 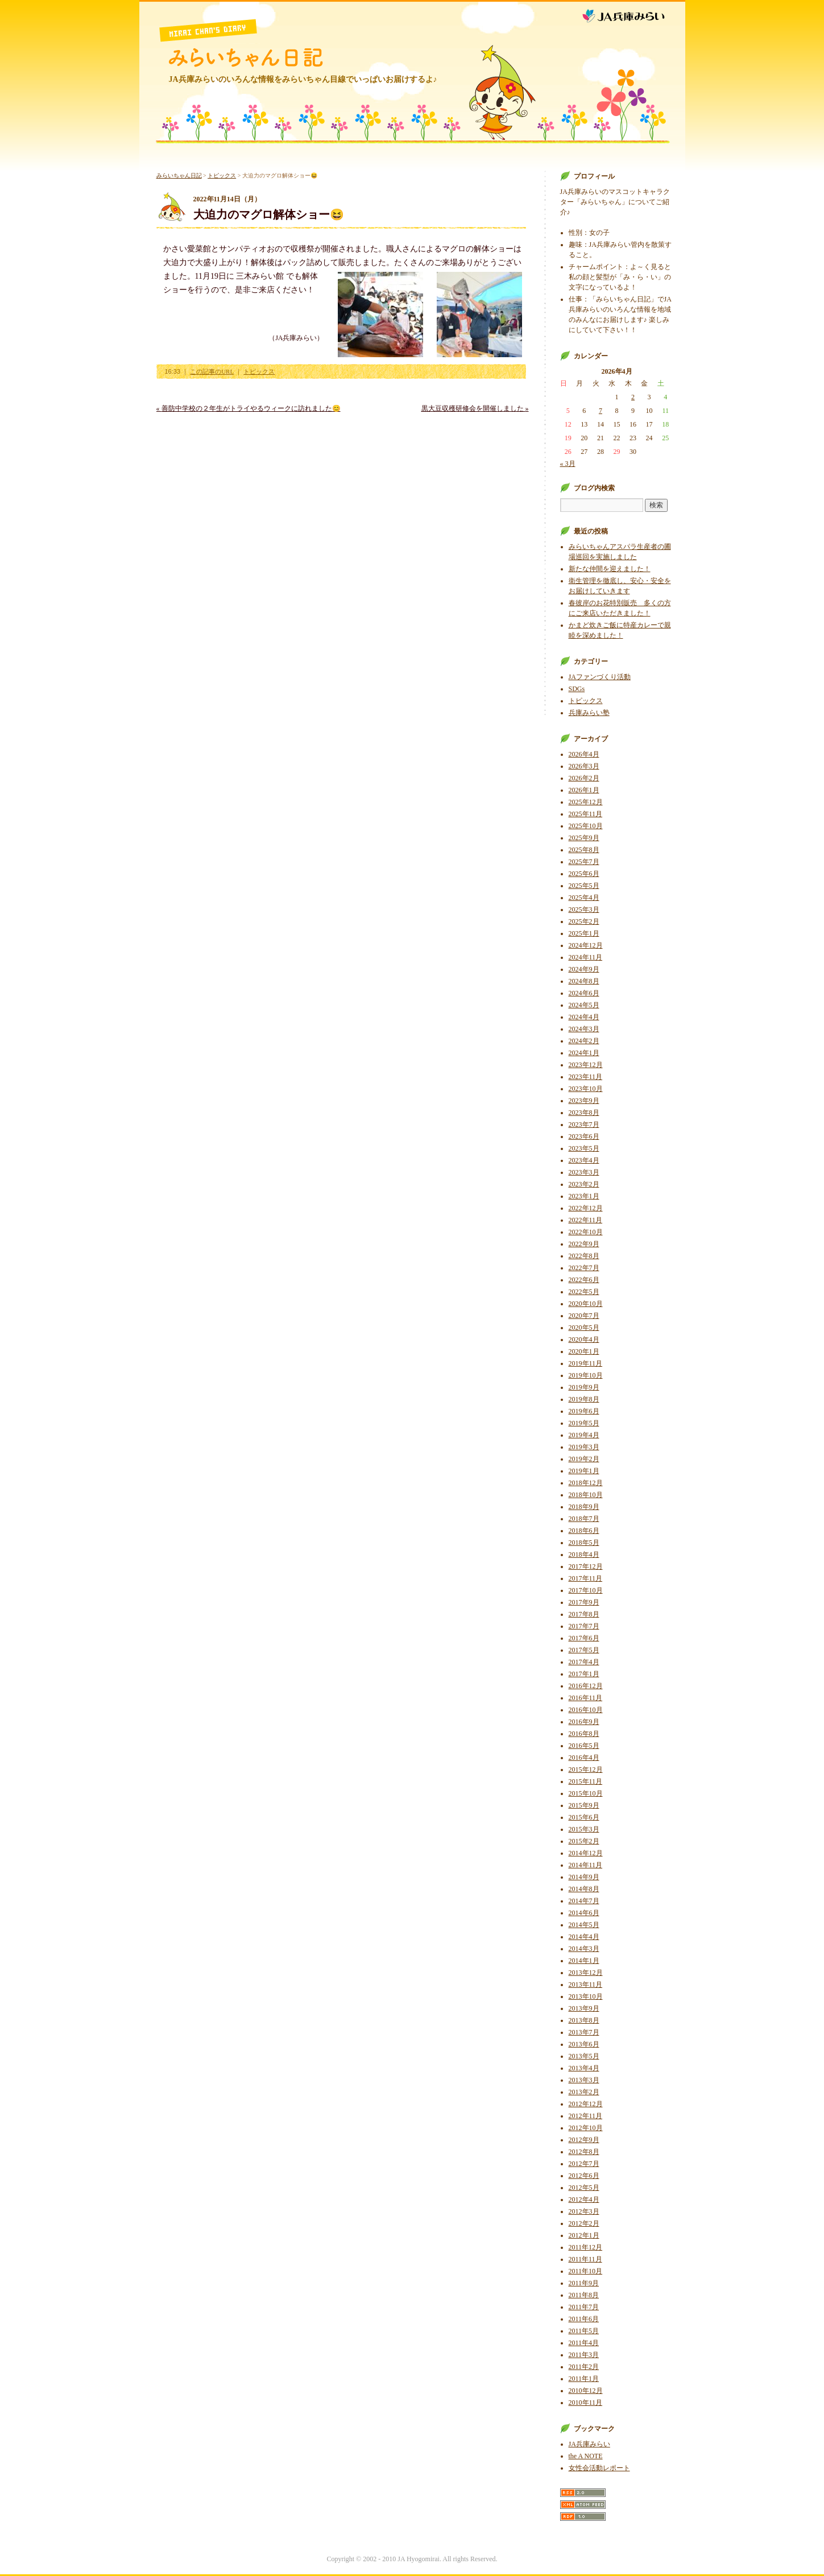 I want to click on 2012年12月, so click(x=586, y=2104).